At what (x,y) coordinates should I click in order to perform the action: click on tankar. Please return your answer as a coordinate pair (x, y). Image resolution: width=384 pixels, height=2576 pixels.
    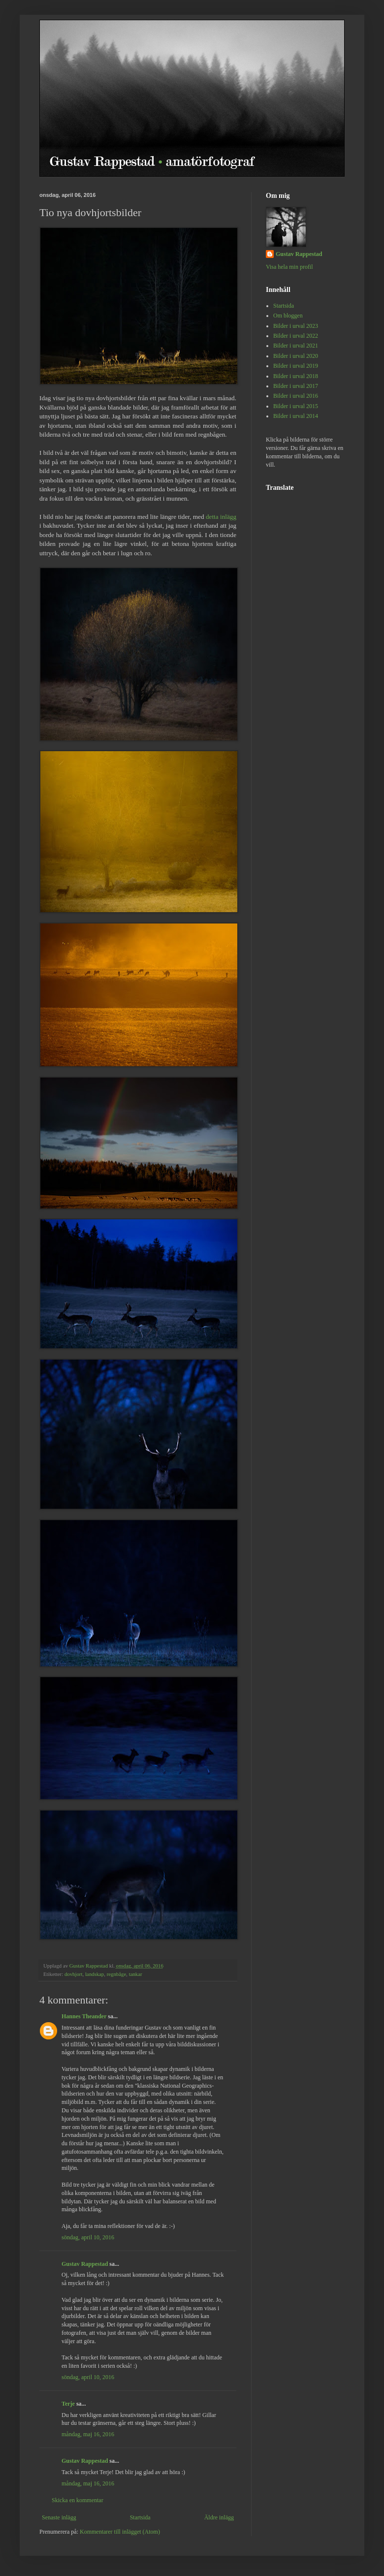
    Looking at the image, I should click on (135, 1974).